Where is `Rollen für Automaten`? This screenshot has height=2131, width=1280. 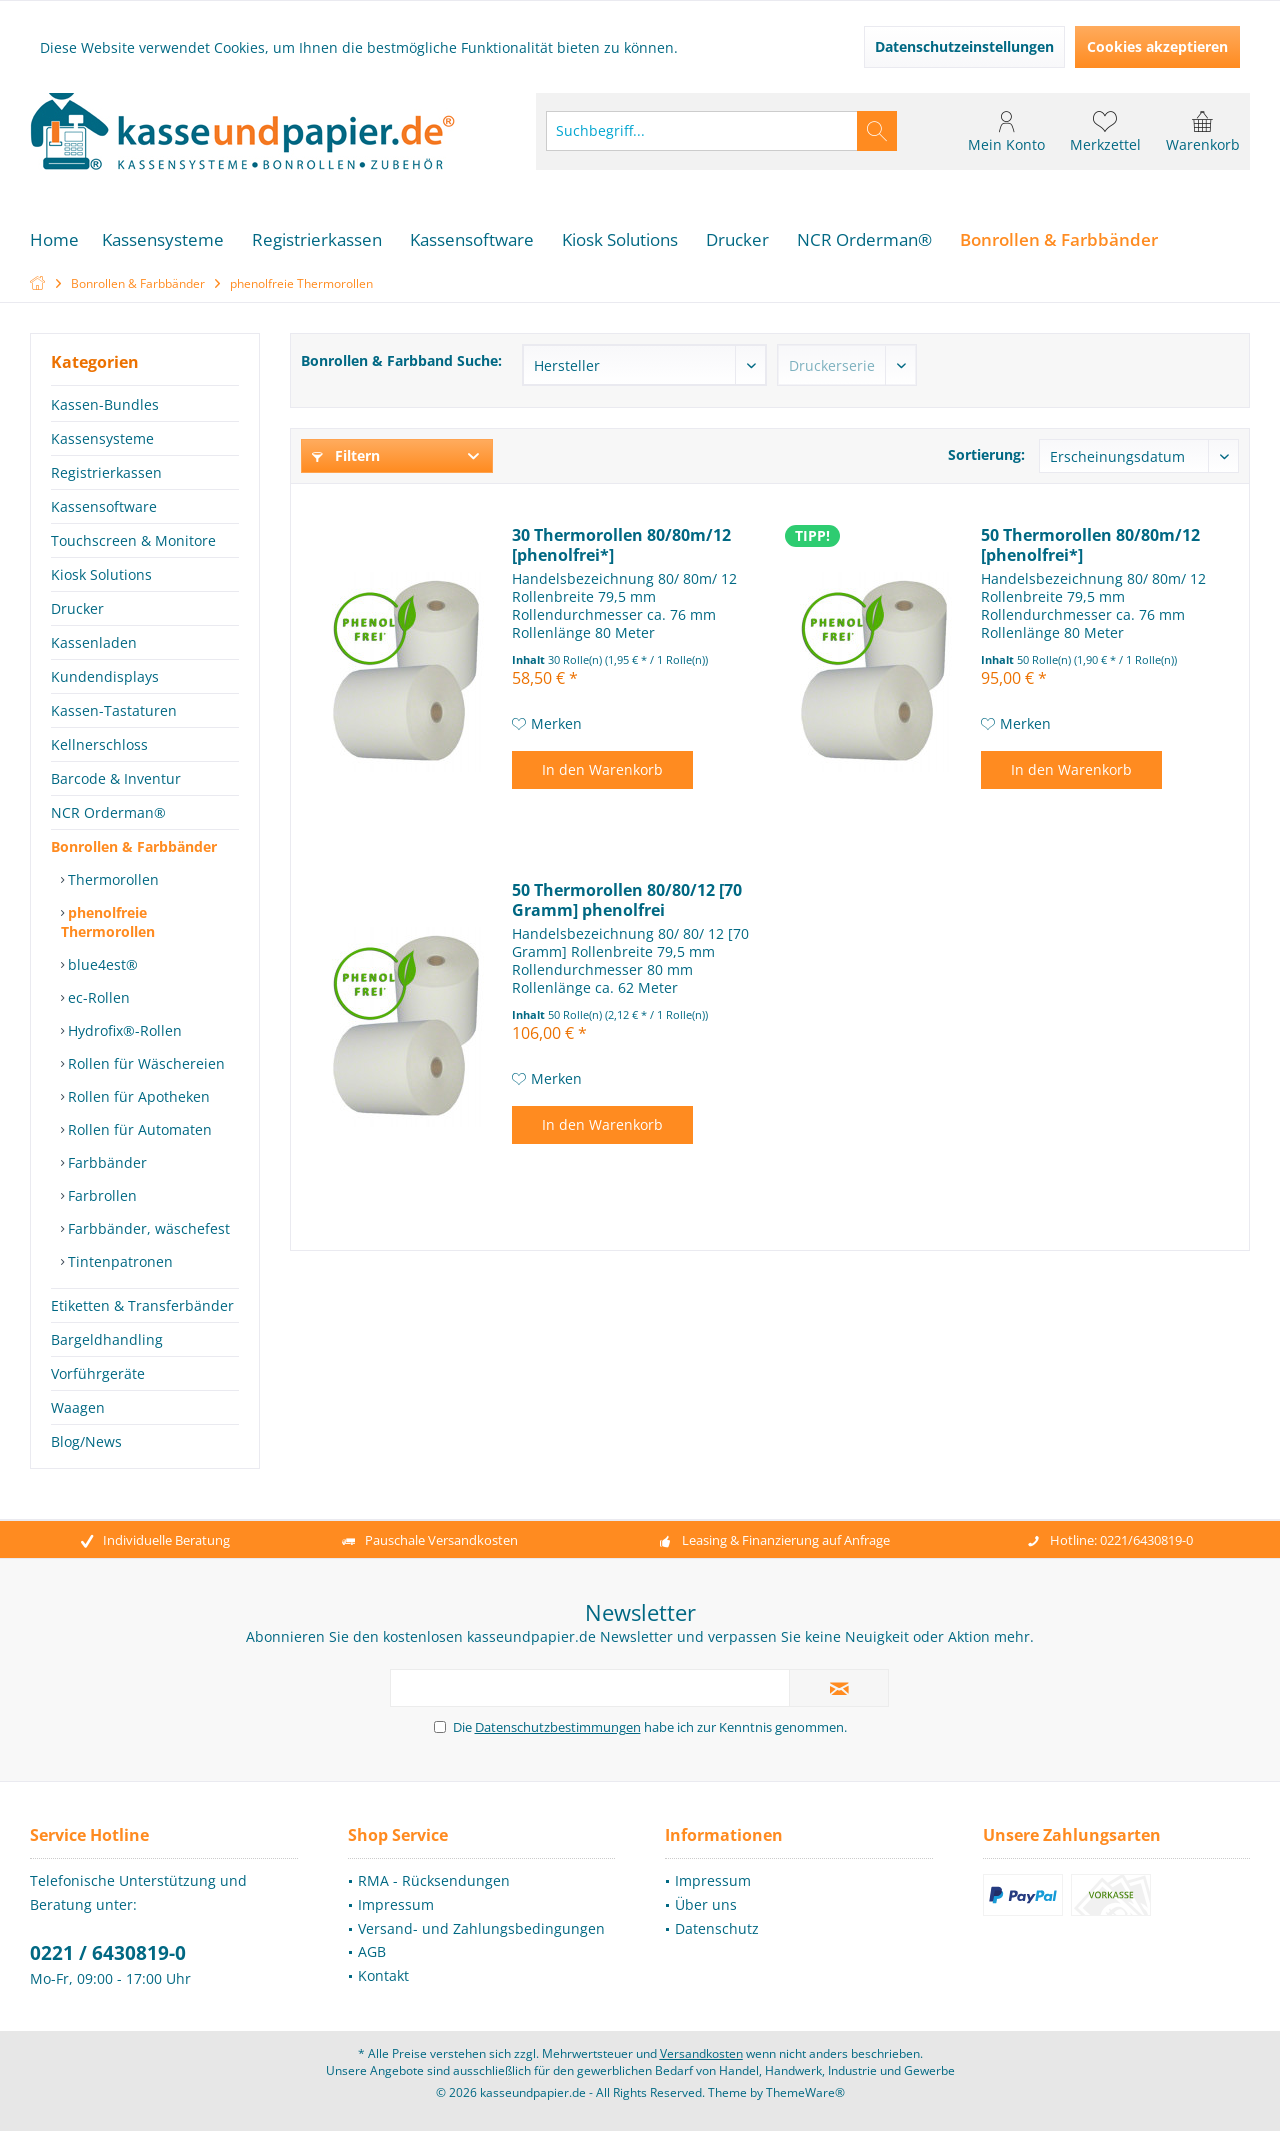
Rollen für Automaten is located at coordinates (138, 1129).